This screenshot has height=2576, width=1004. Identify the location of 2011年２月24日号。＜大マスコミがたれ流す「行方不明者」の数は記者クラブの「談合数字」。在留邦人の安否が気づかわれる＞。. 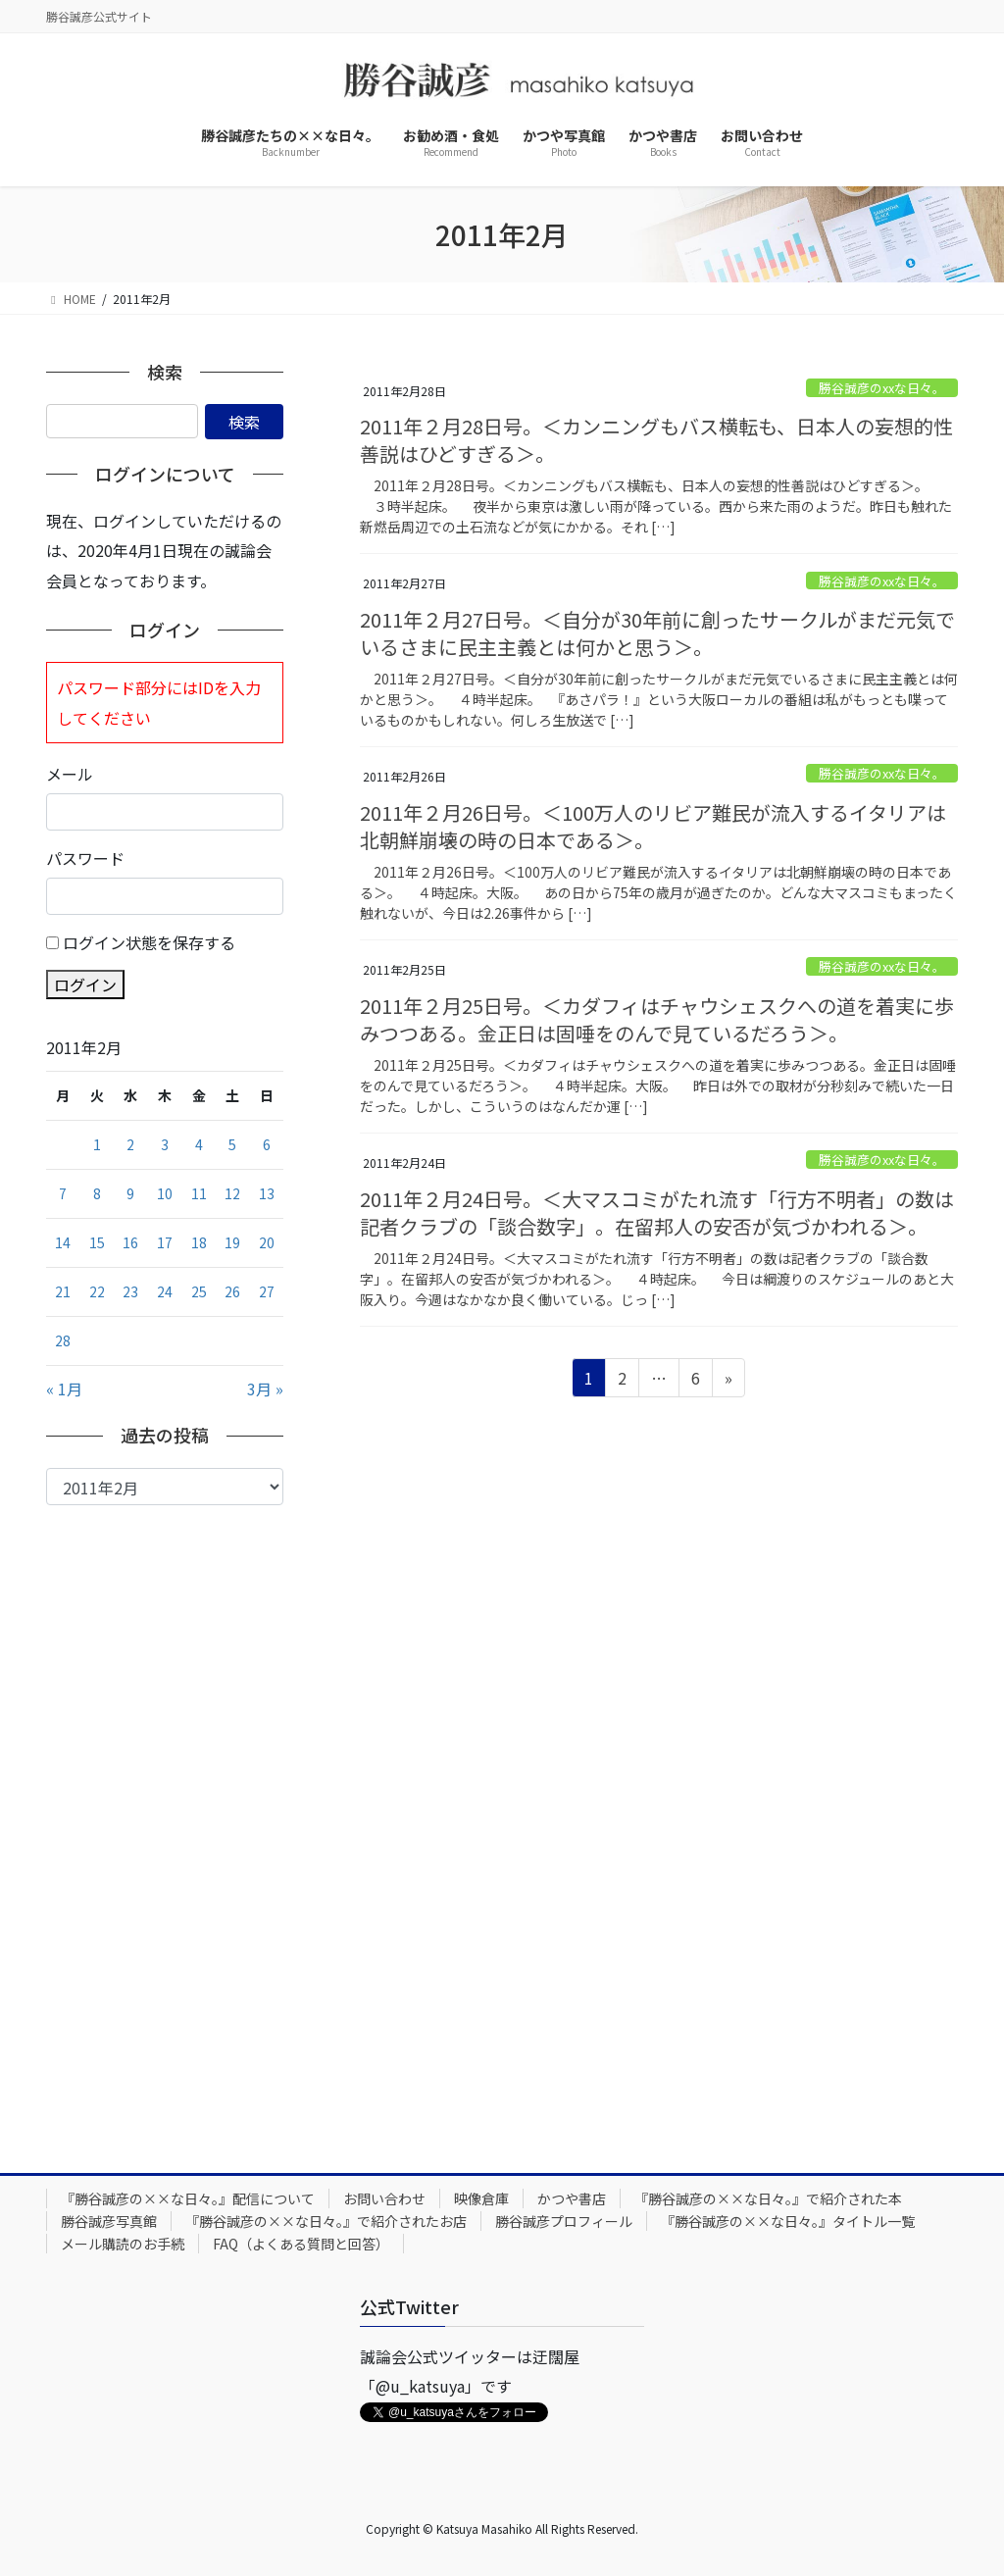
(657, 1212).